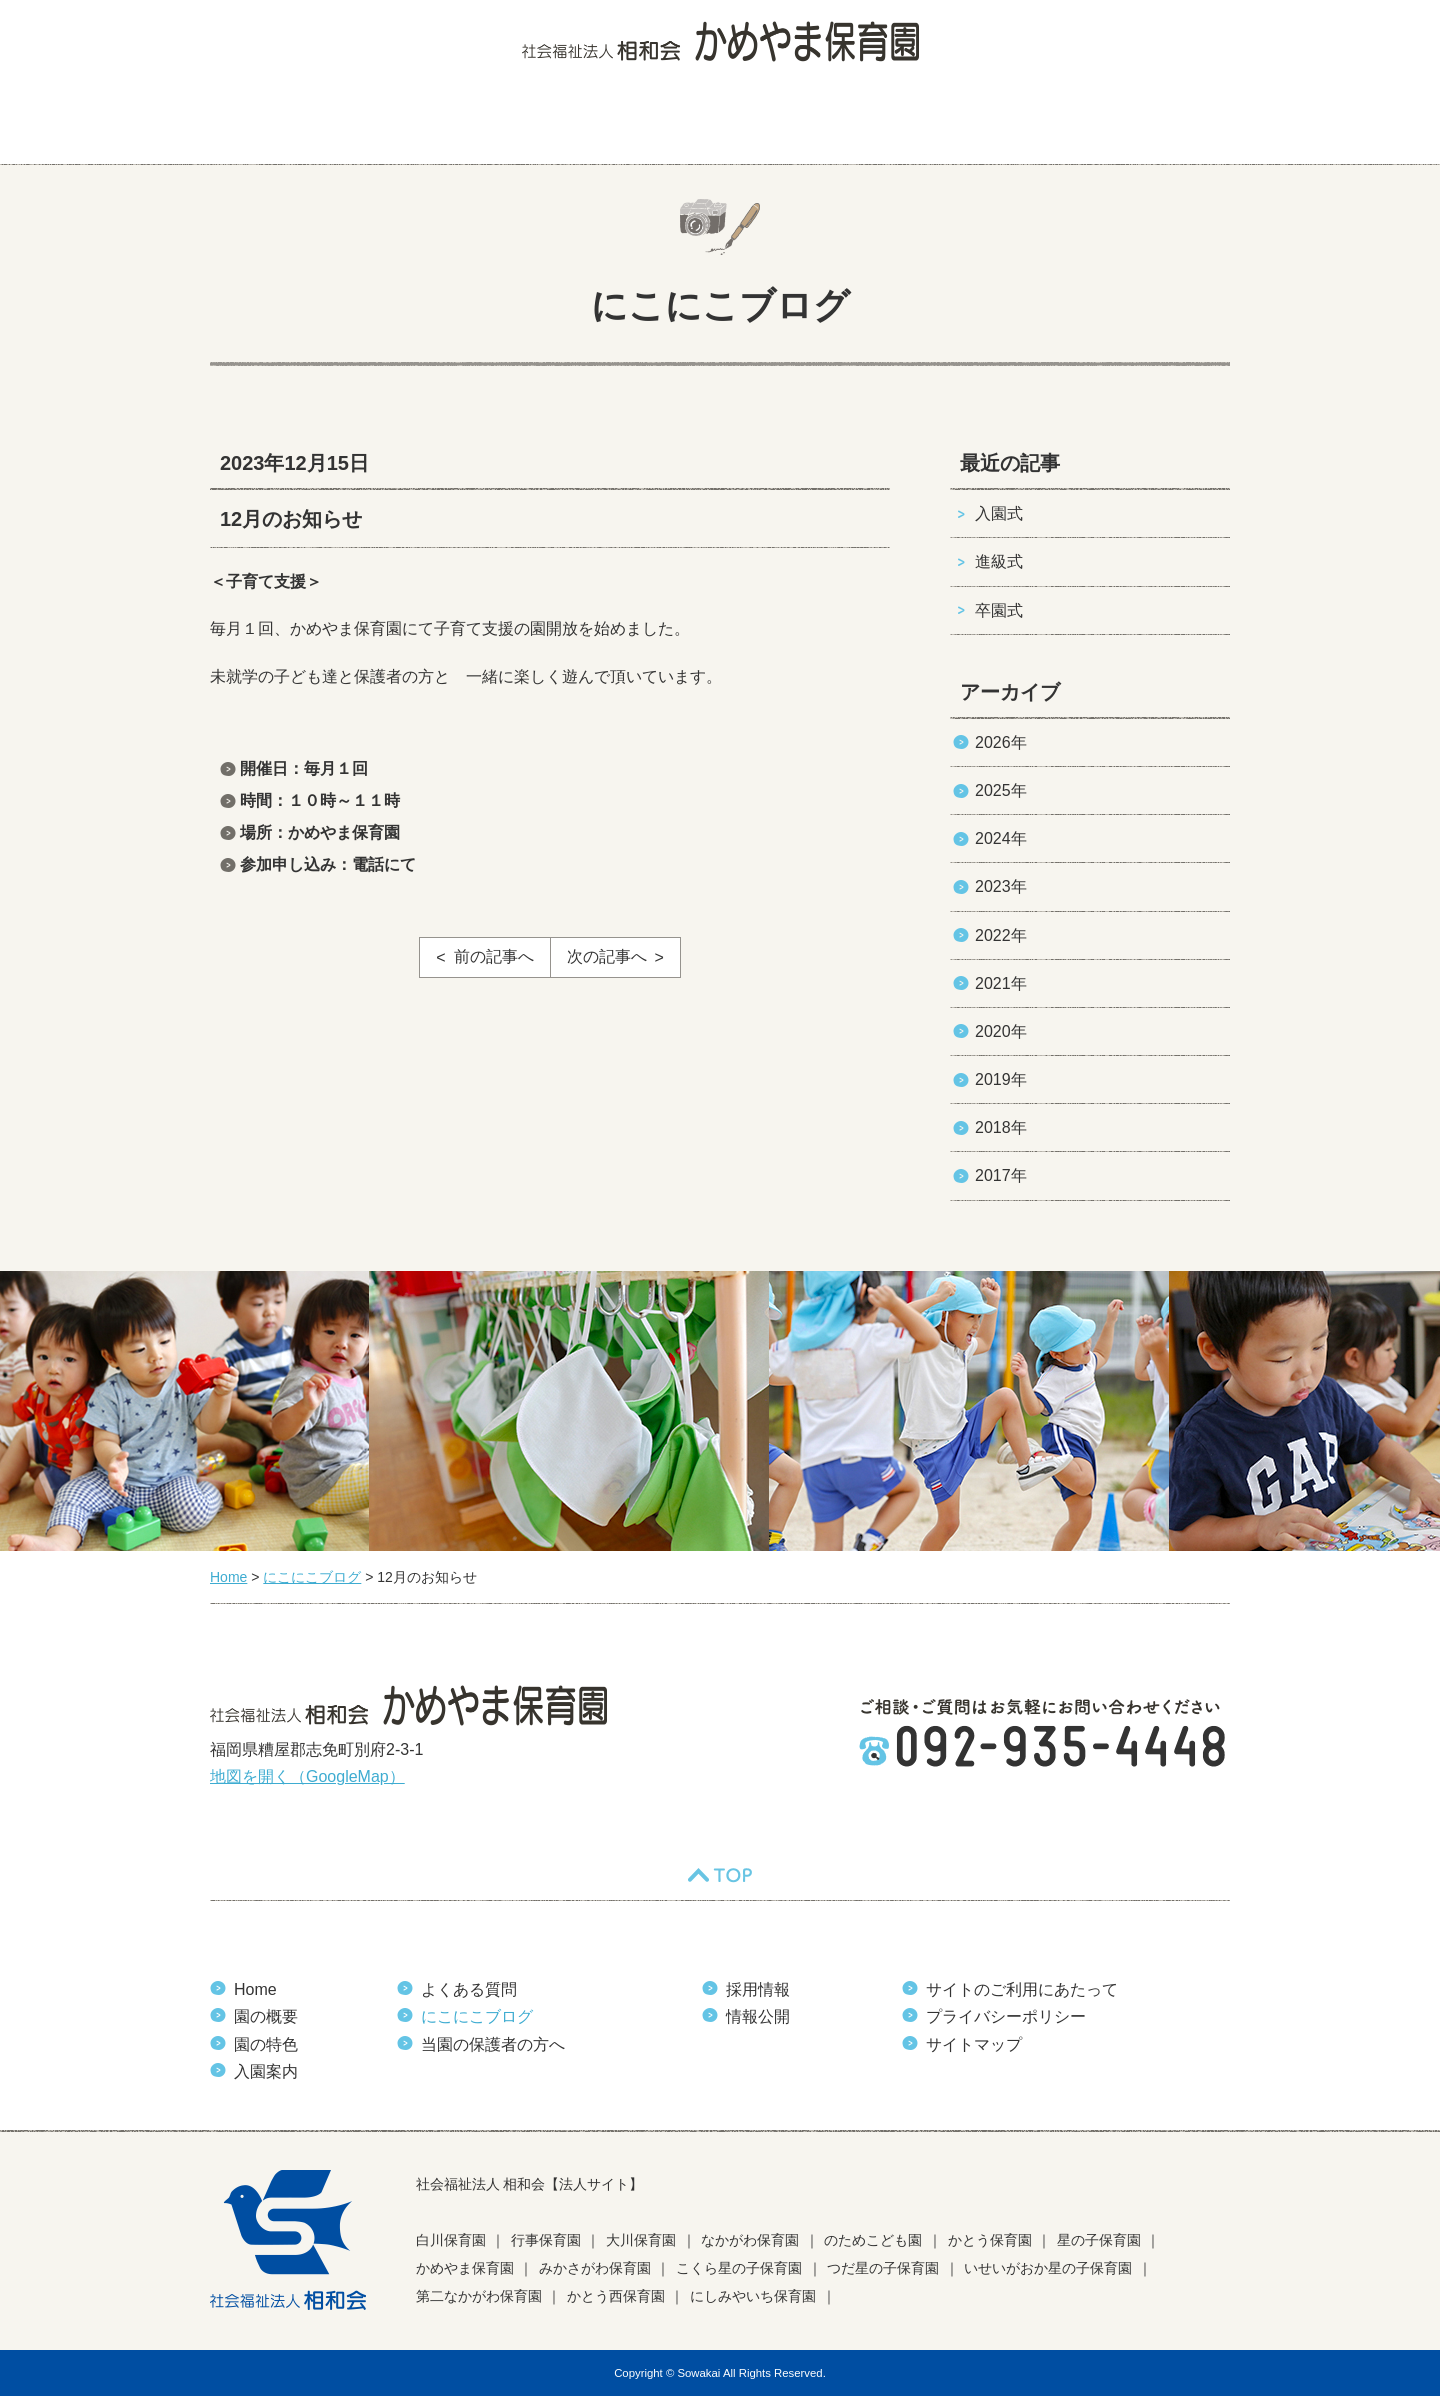 This screenshot has width=1440, height=2396. Describe the element at coordinates (616, 2296) in the screenshot. I see `かとう西保育園` at that location.